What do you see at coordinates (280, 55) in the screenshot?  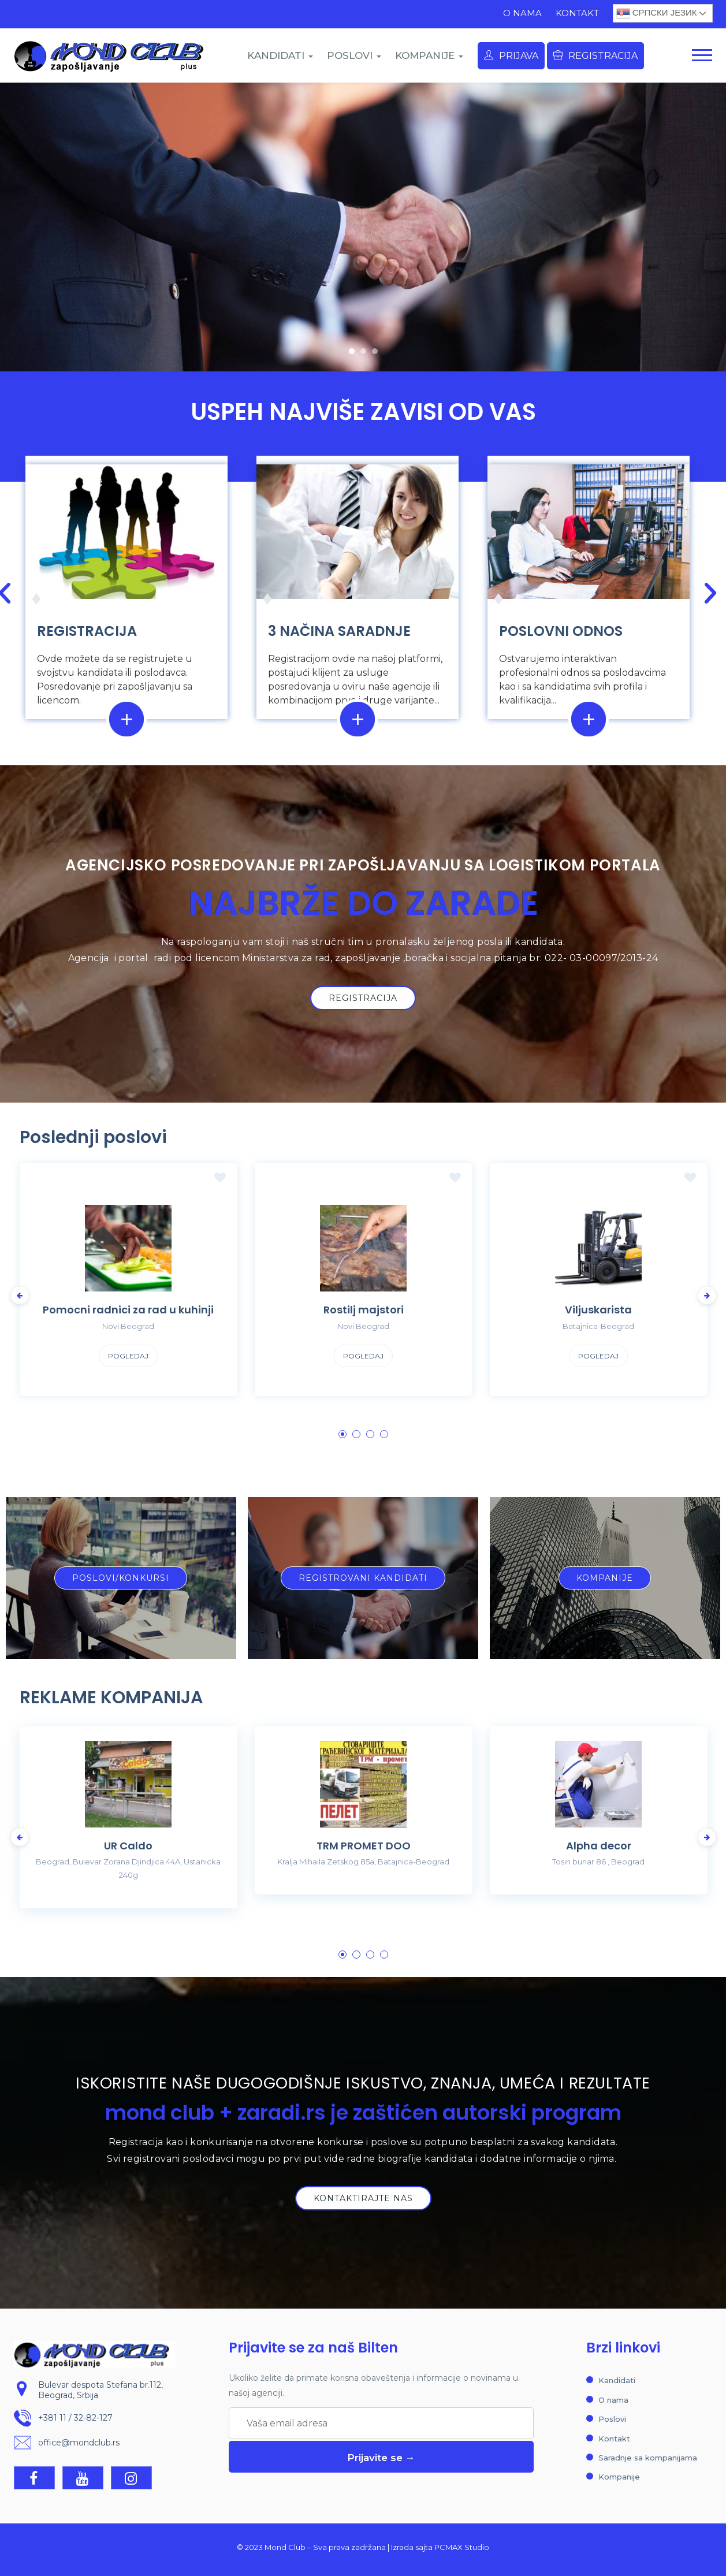 I see `KANDIDATI` at bounding box center [280, 55].